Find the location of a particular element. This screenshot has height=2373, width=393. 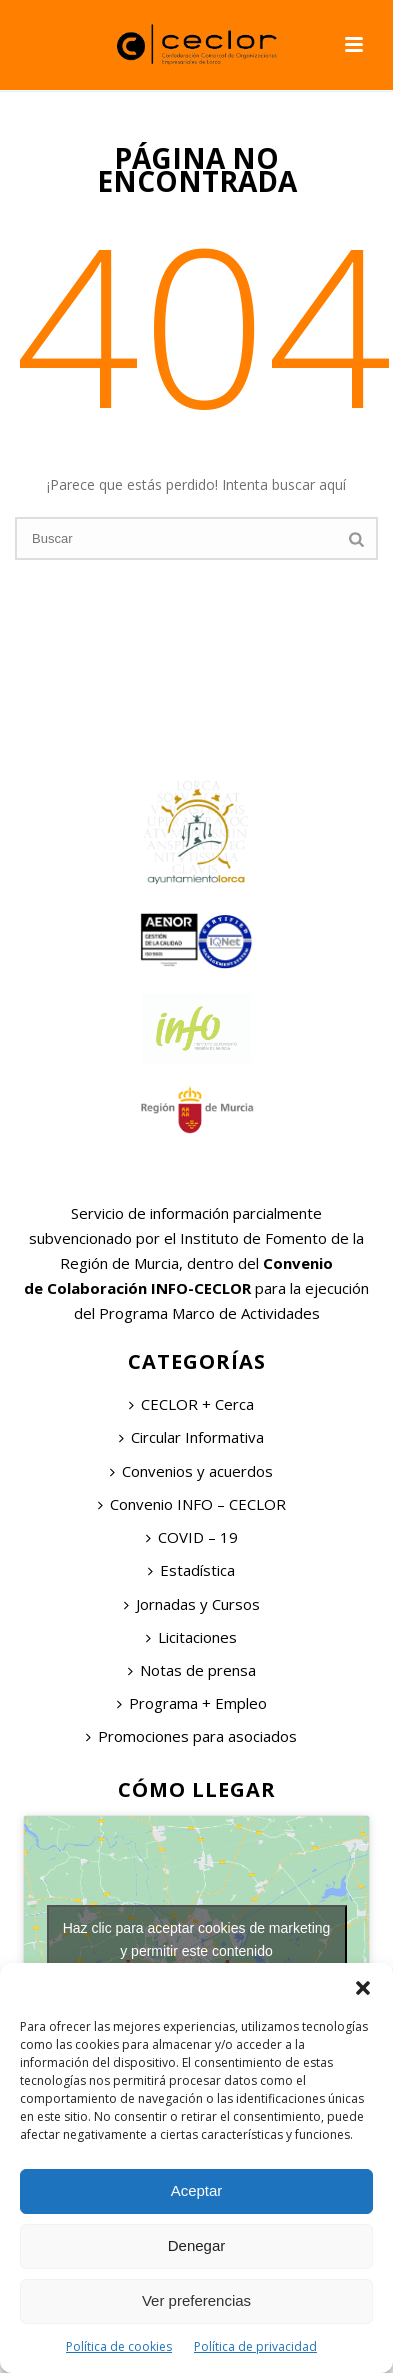

Denegar is located at coordinates (197, 2245).